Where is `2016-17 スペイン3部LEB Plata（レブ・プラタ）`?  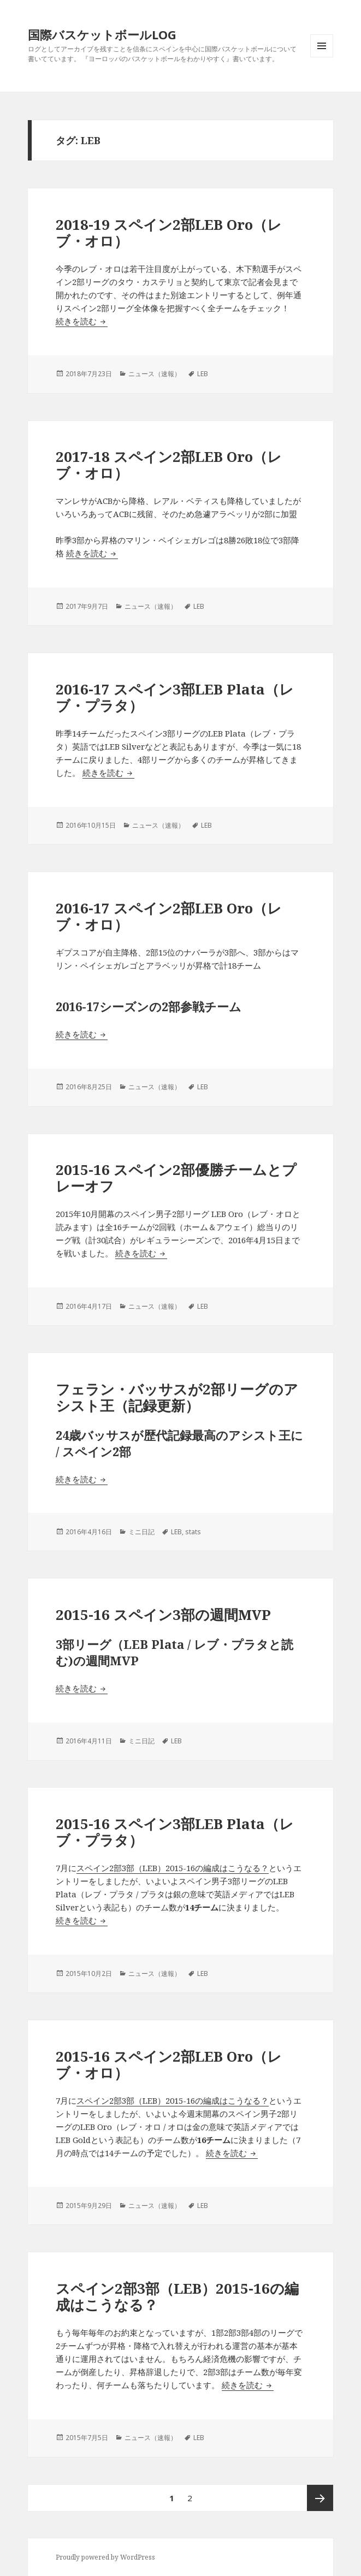 2016-17 スペイン3部LEB Plata（レブ・プラタ） is located at coordinates (175, 697).